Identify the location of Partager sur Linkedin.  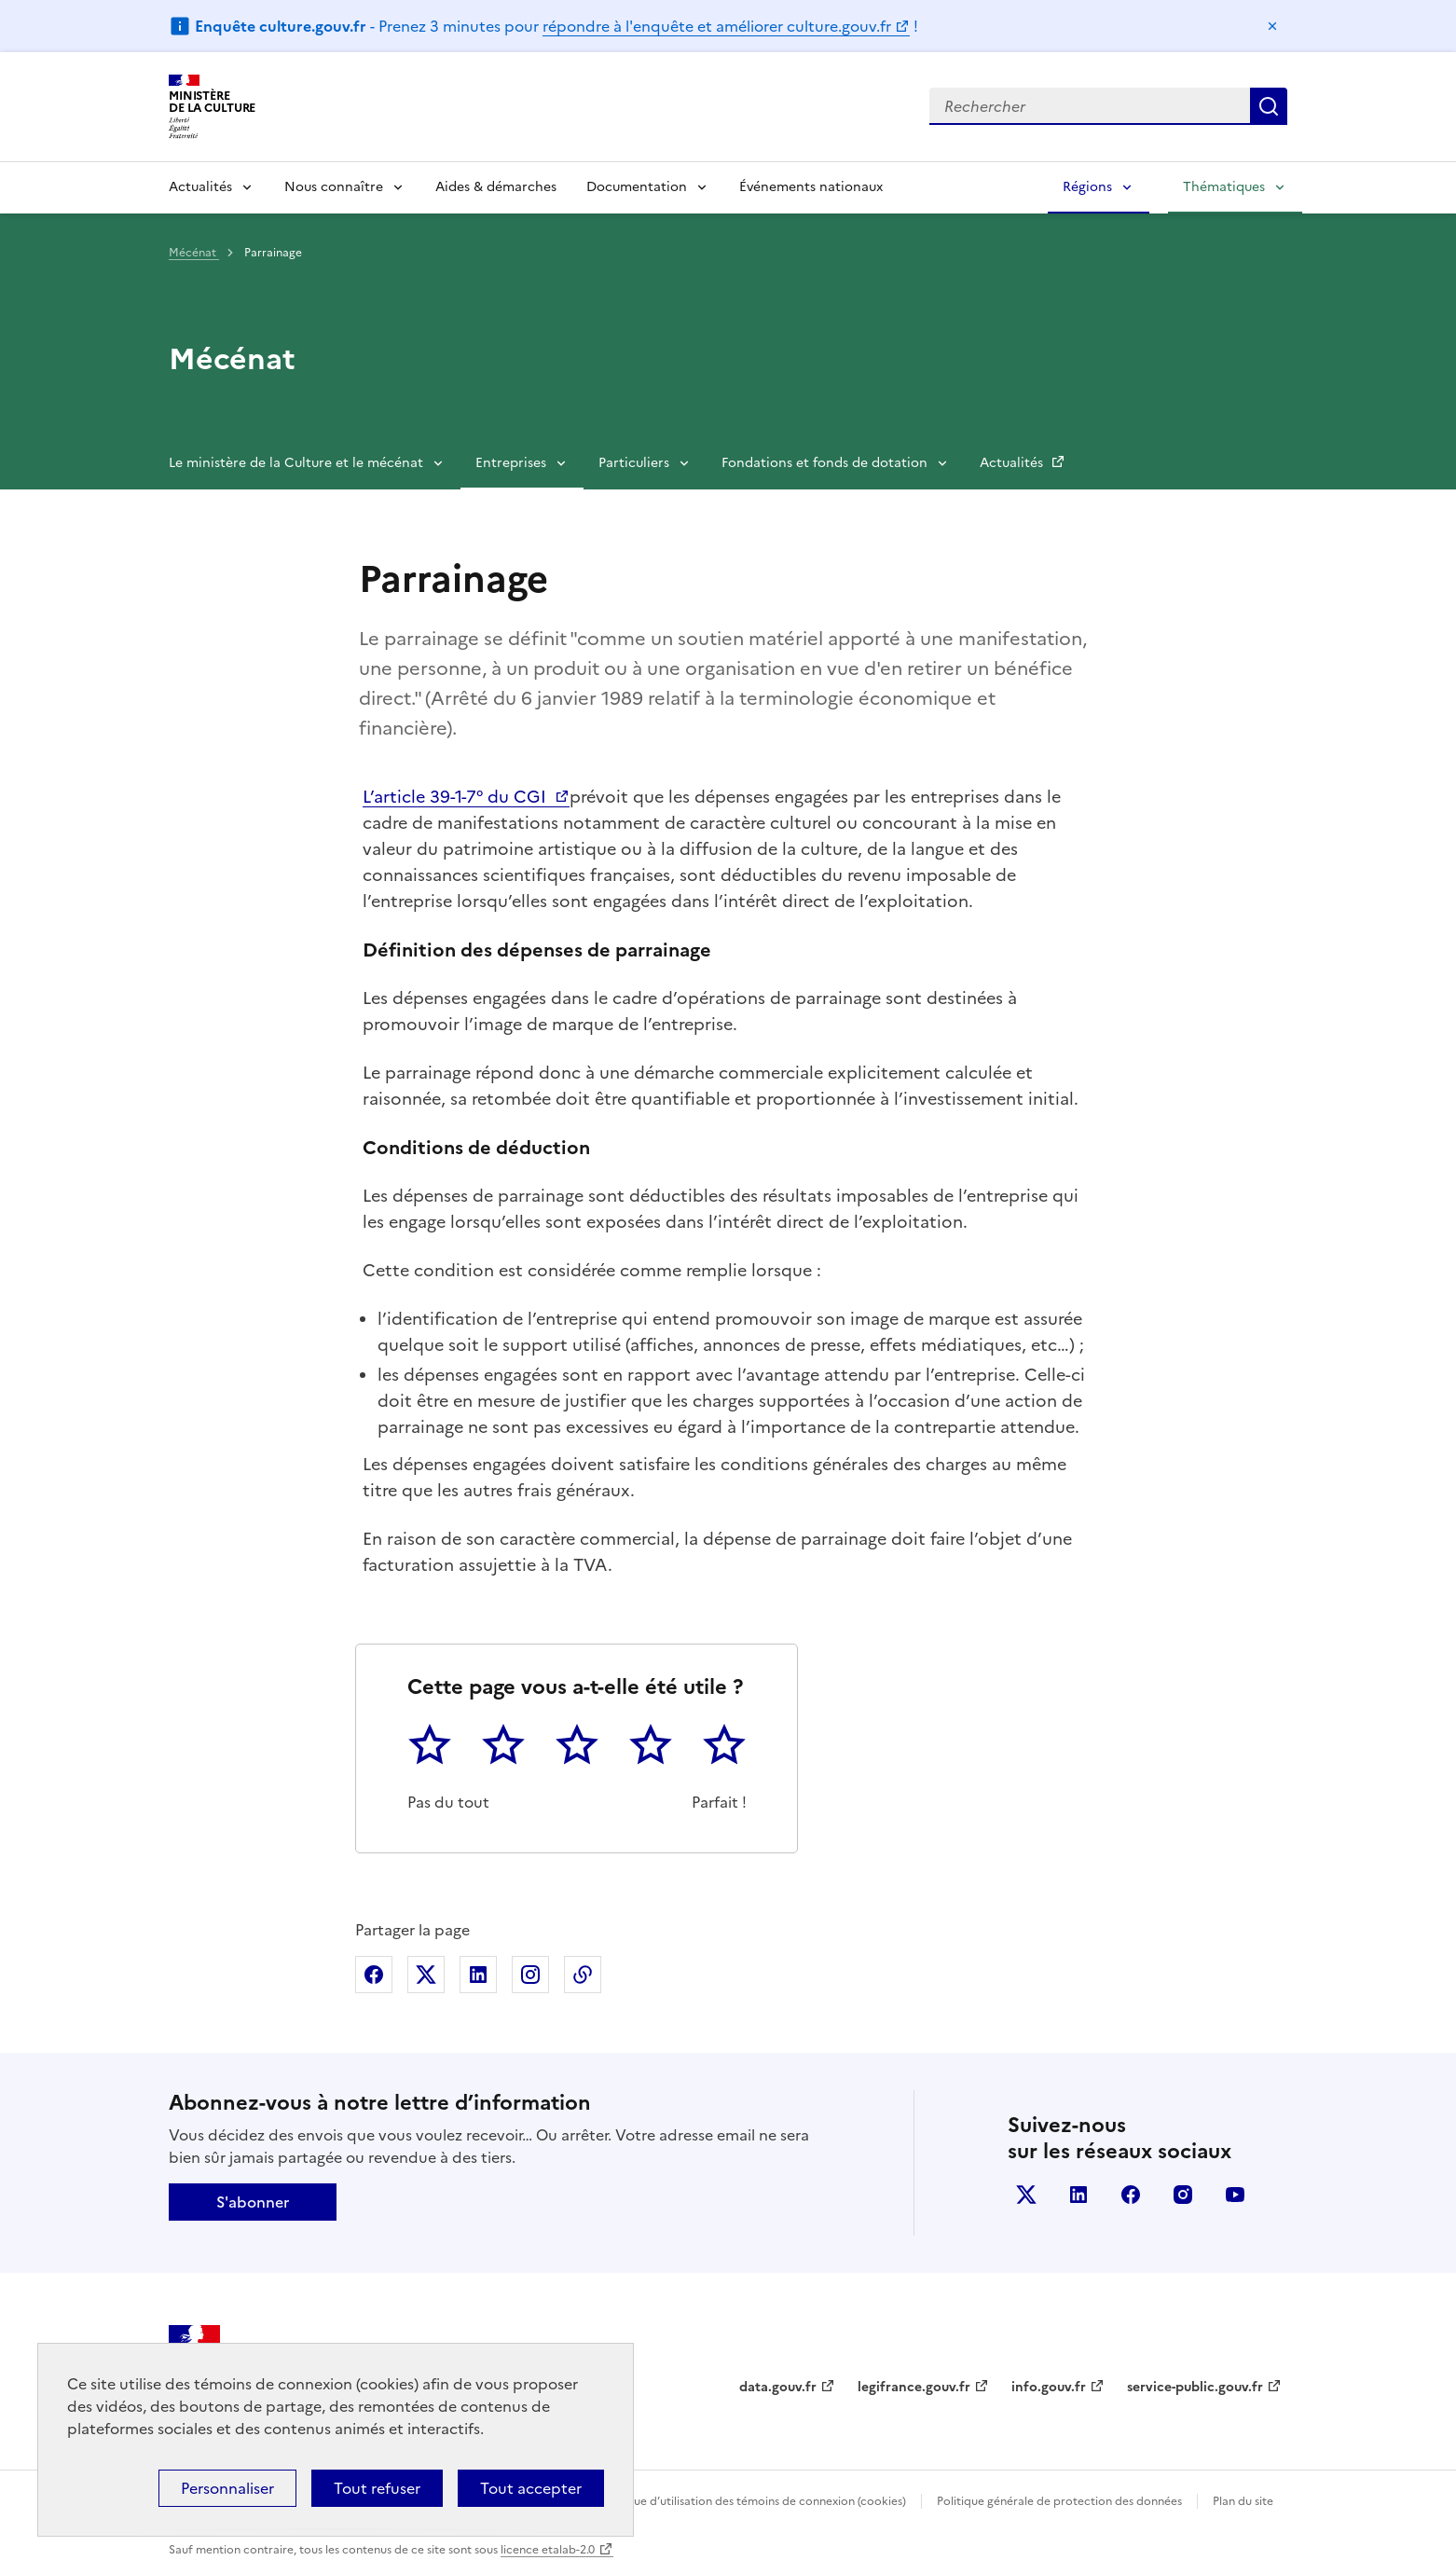
(478, 1974).